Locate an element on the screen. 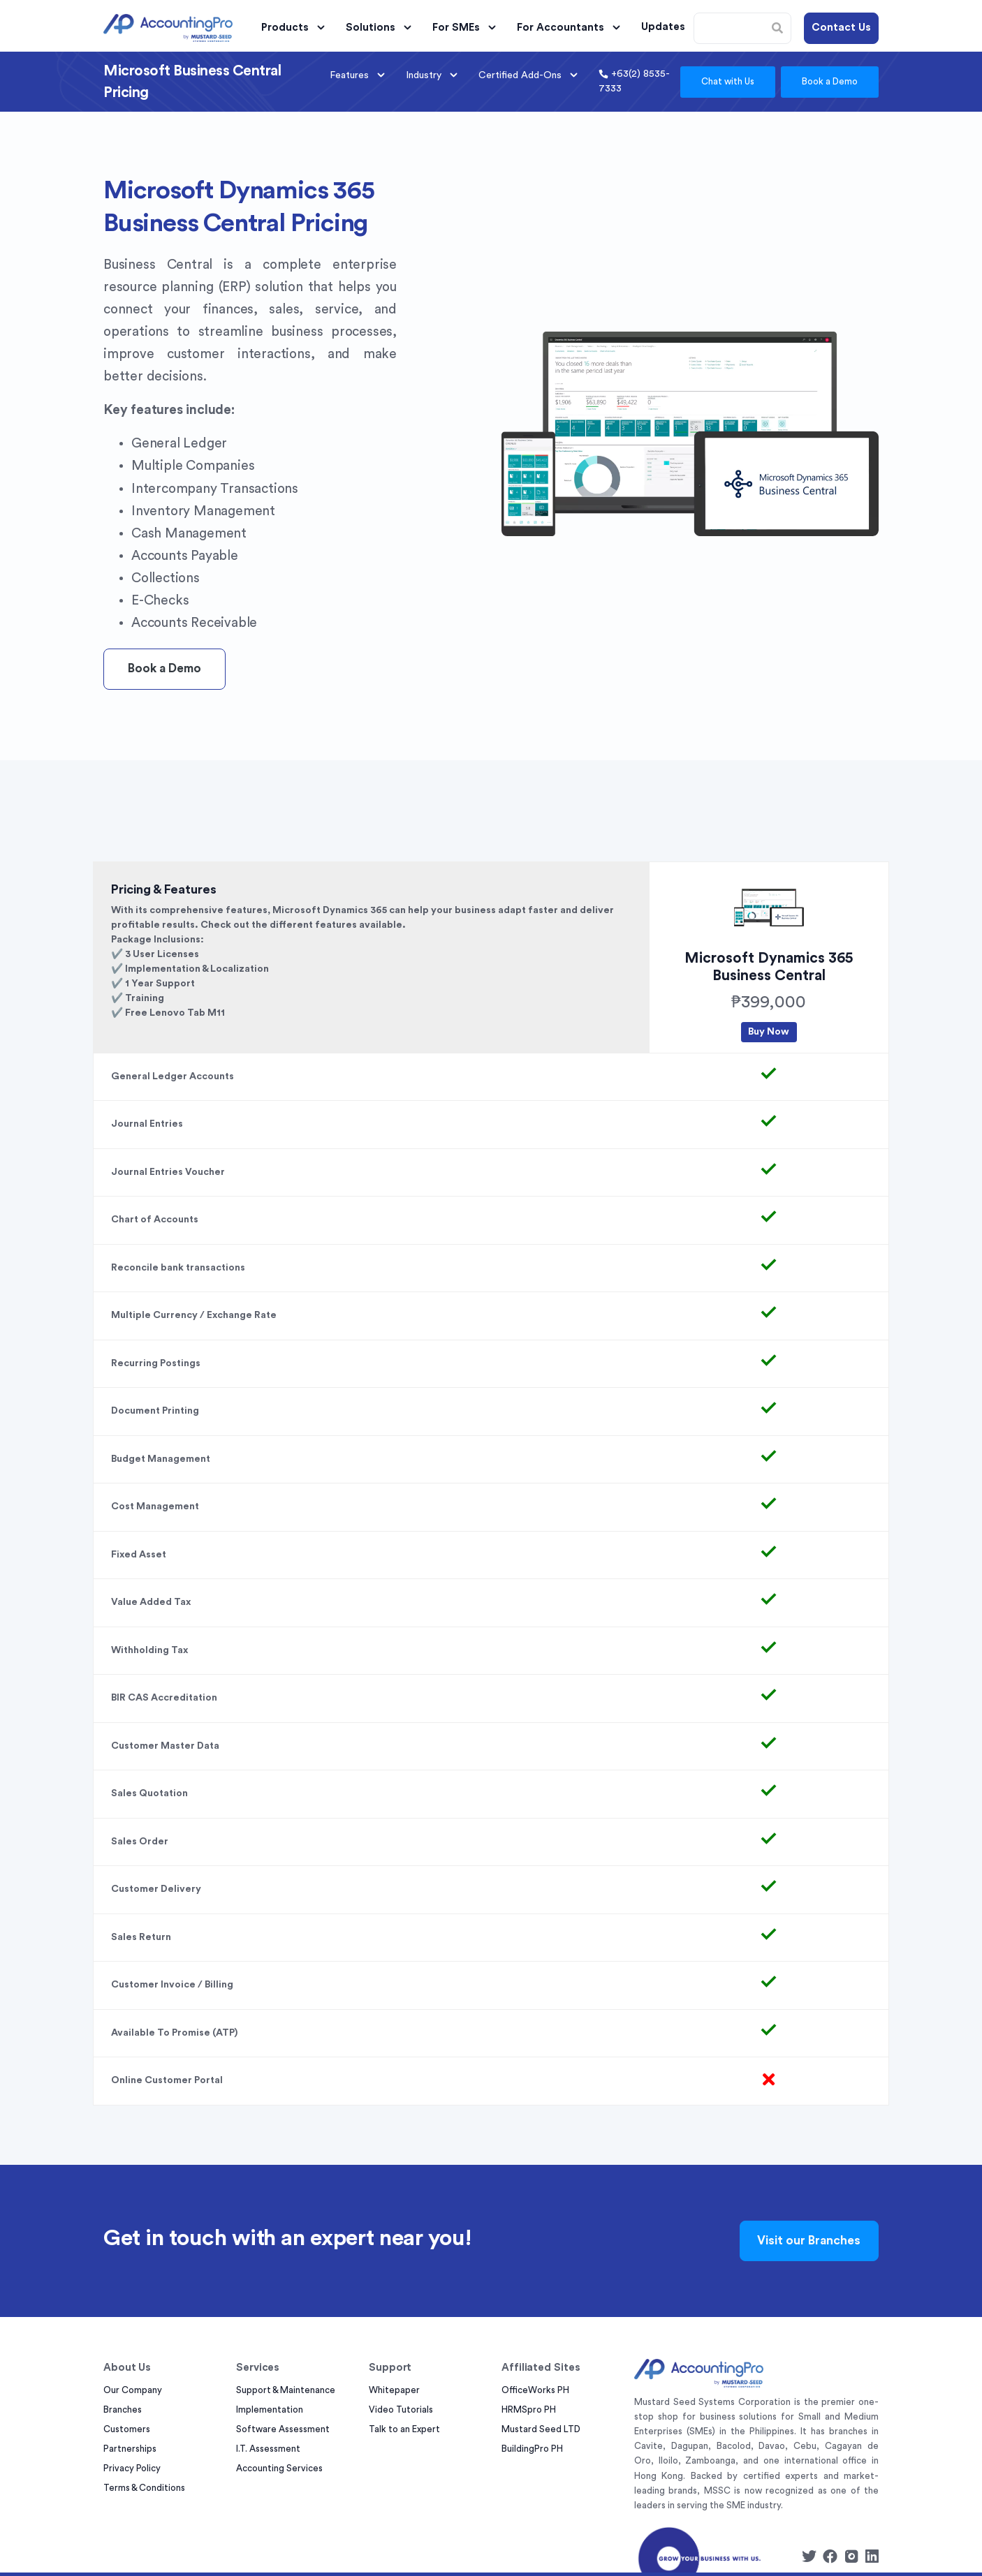 This screenshot has width=982, height=2576. Features [button] is located at coordinates (359, 75).